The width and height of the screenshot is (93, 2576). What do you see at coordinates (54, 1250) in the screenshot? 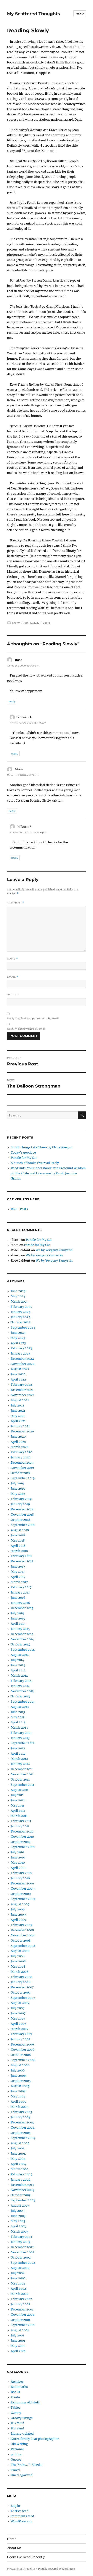
I see `We by Yevgeny Zamyatin` at bounding box center [54, 1250].